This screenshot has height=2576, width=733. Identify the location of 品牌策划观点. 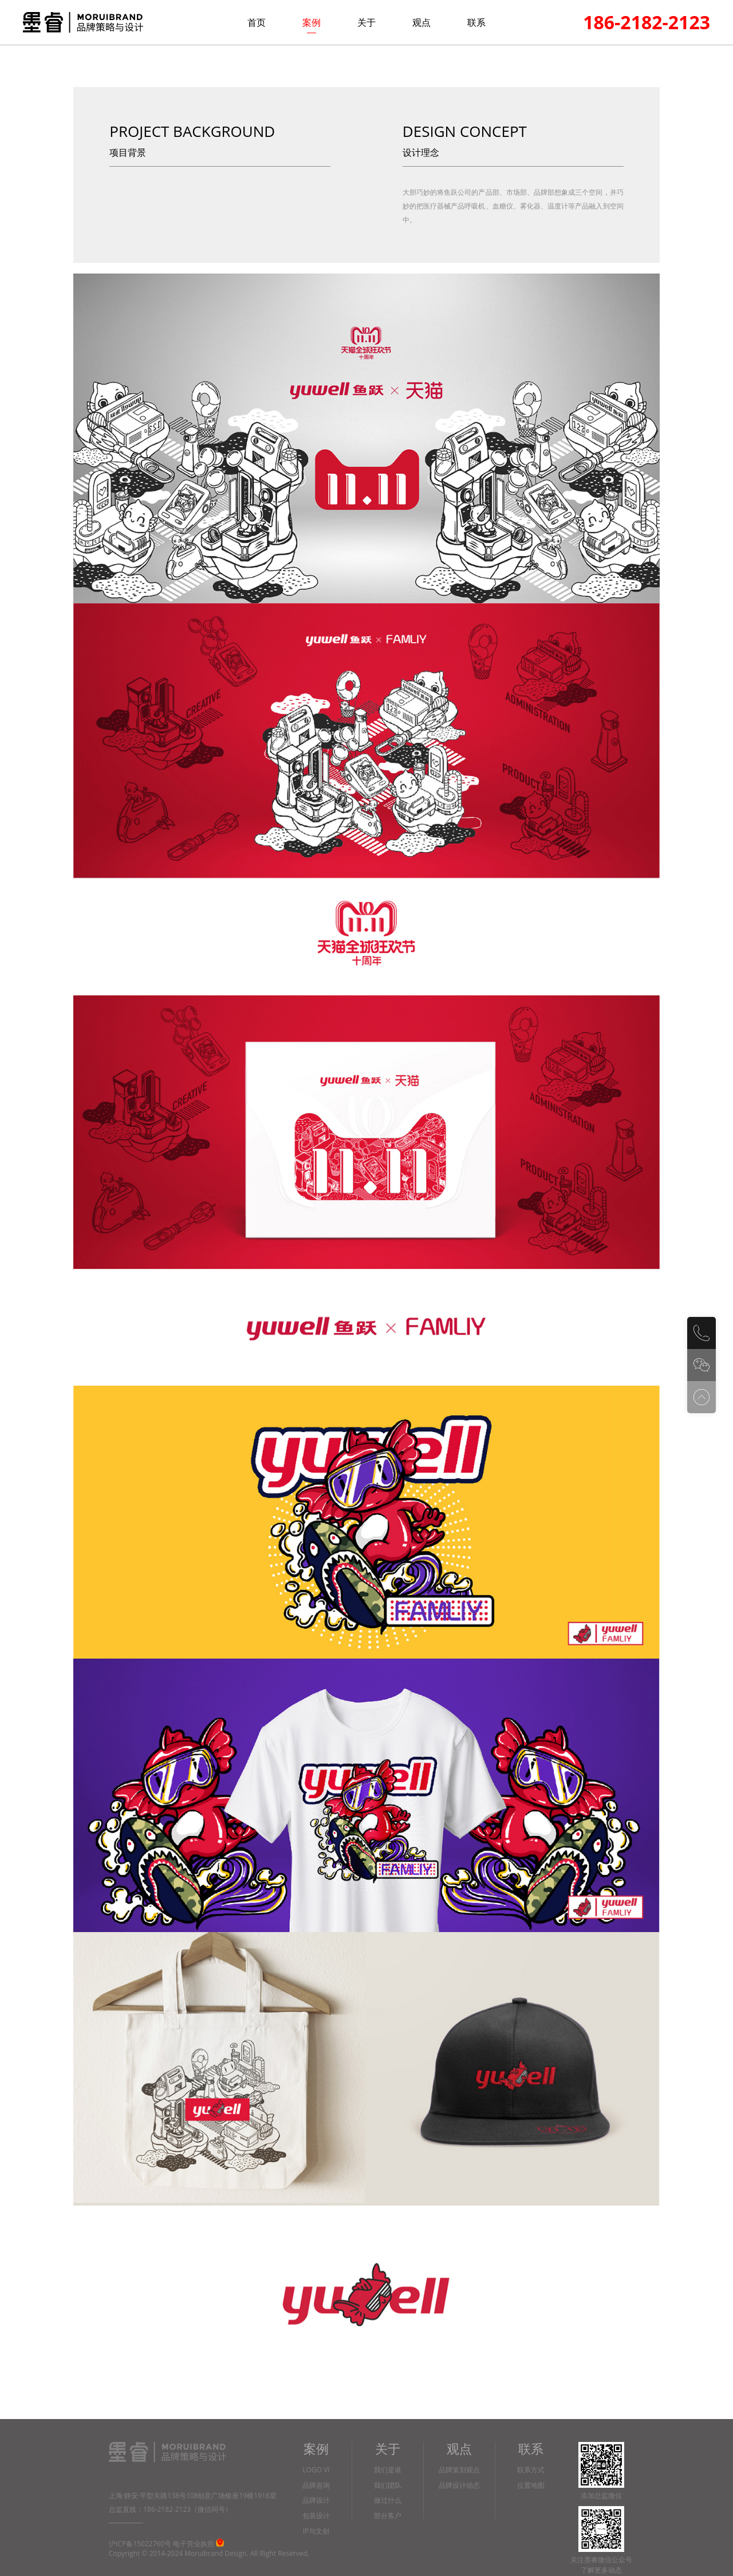
(459, 2470).